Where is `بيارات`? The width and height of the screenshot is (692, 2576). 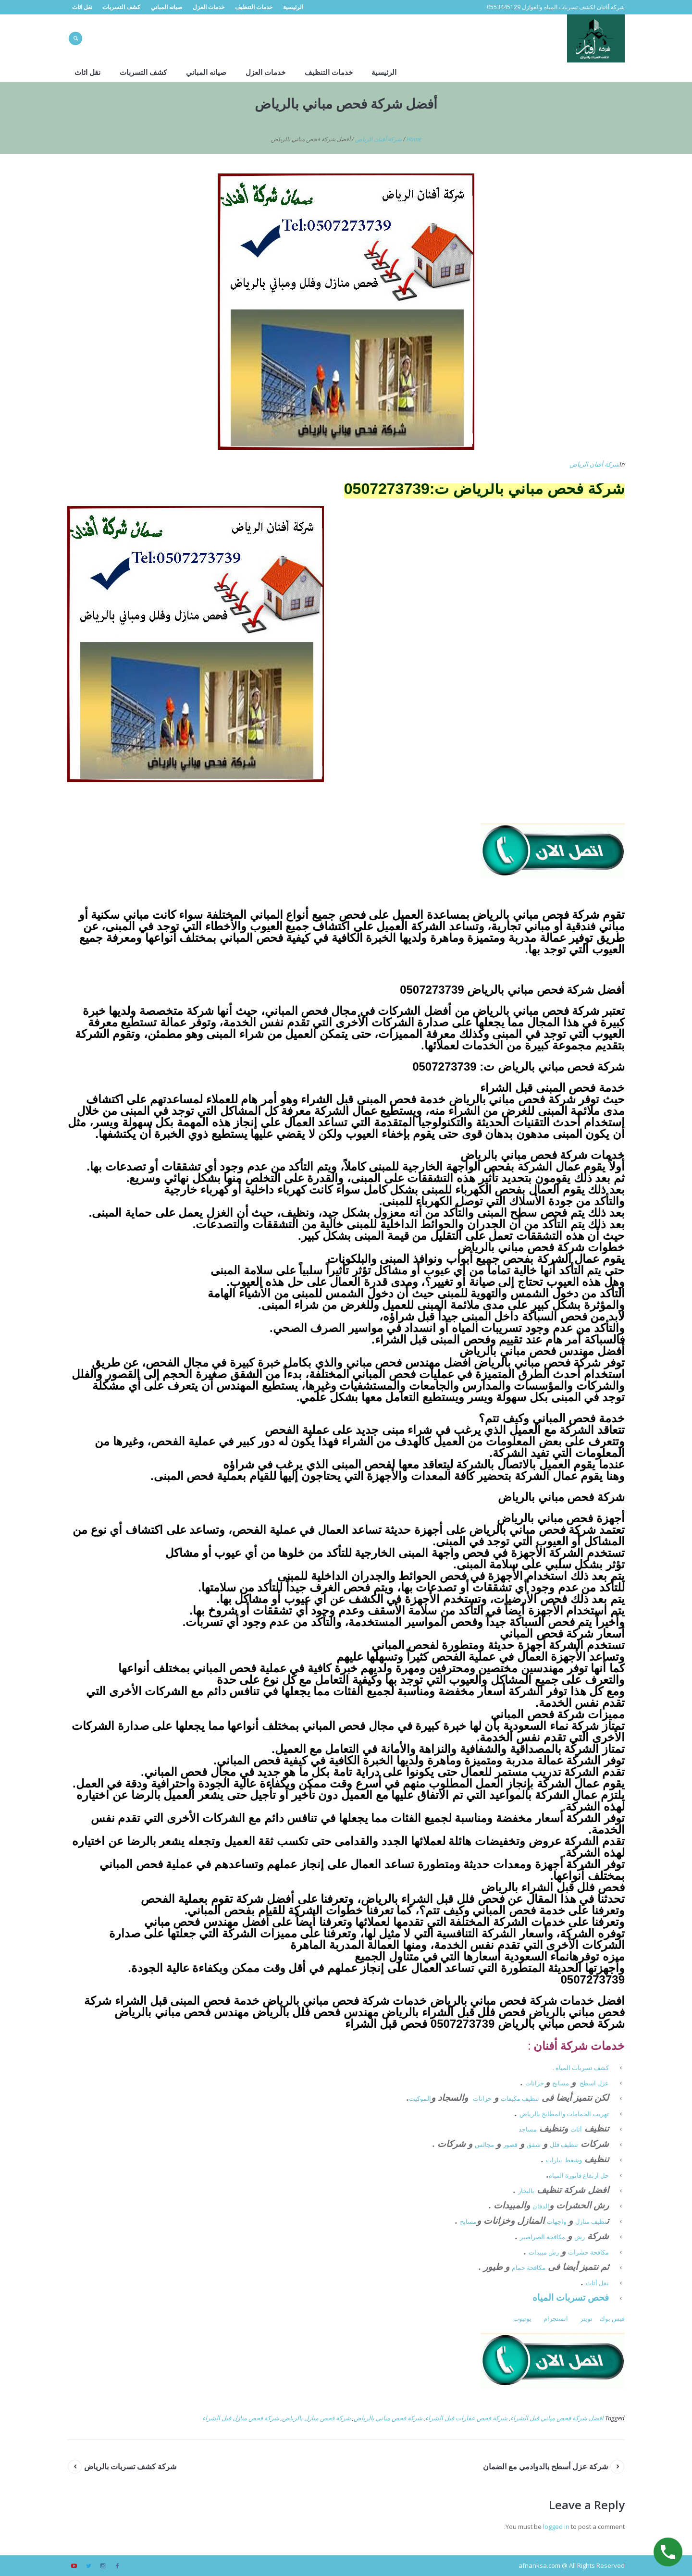 بيارات is located at coordinates (554, 2160).